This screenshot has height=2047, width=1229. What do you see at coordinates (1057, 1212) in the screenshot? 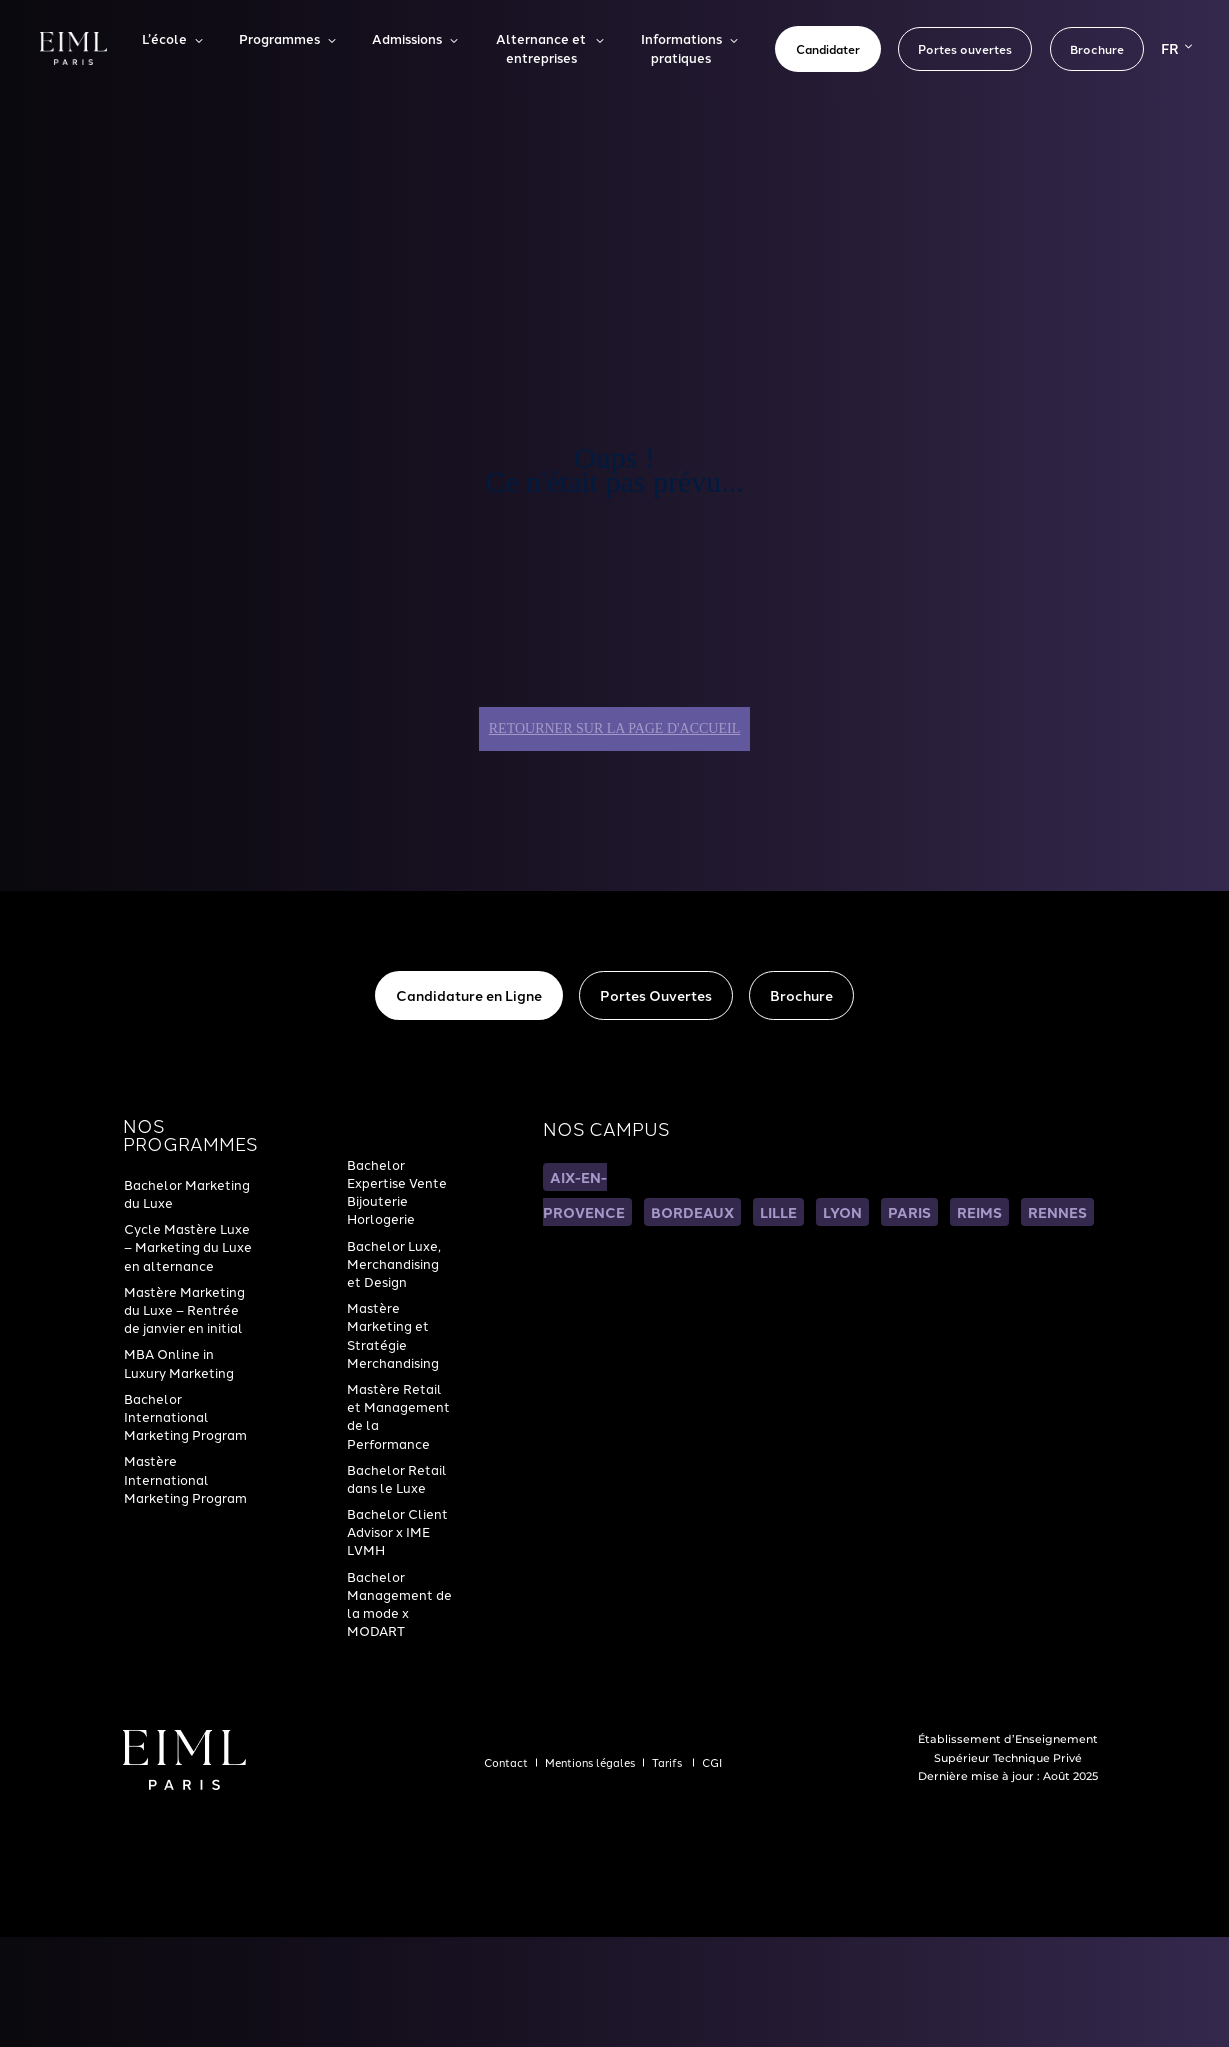
I see `RENNES` at bounding box center [1057, 1212].